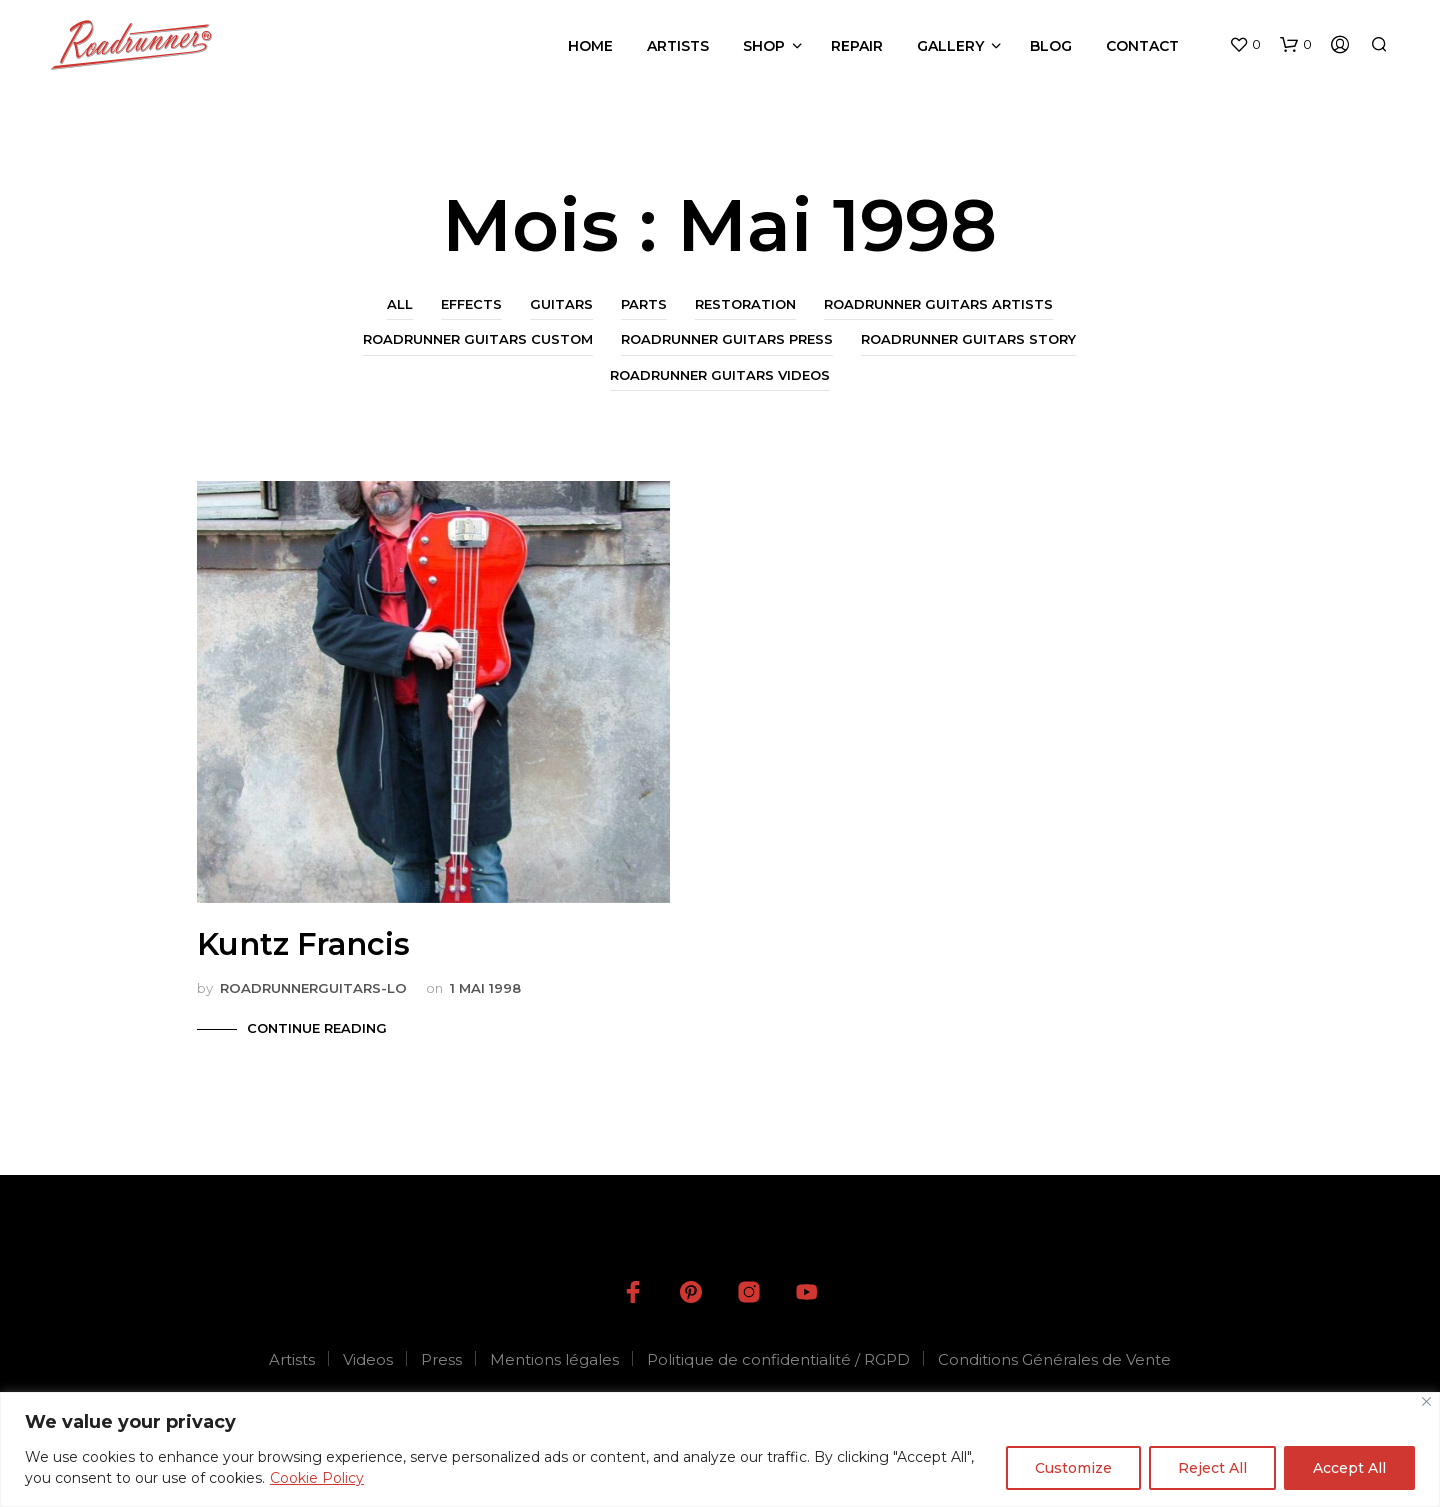 This screenshot has width=1440, height=1507. I want to click on Guitars, so click(561, 304).